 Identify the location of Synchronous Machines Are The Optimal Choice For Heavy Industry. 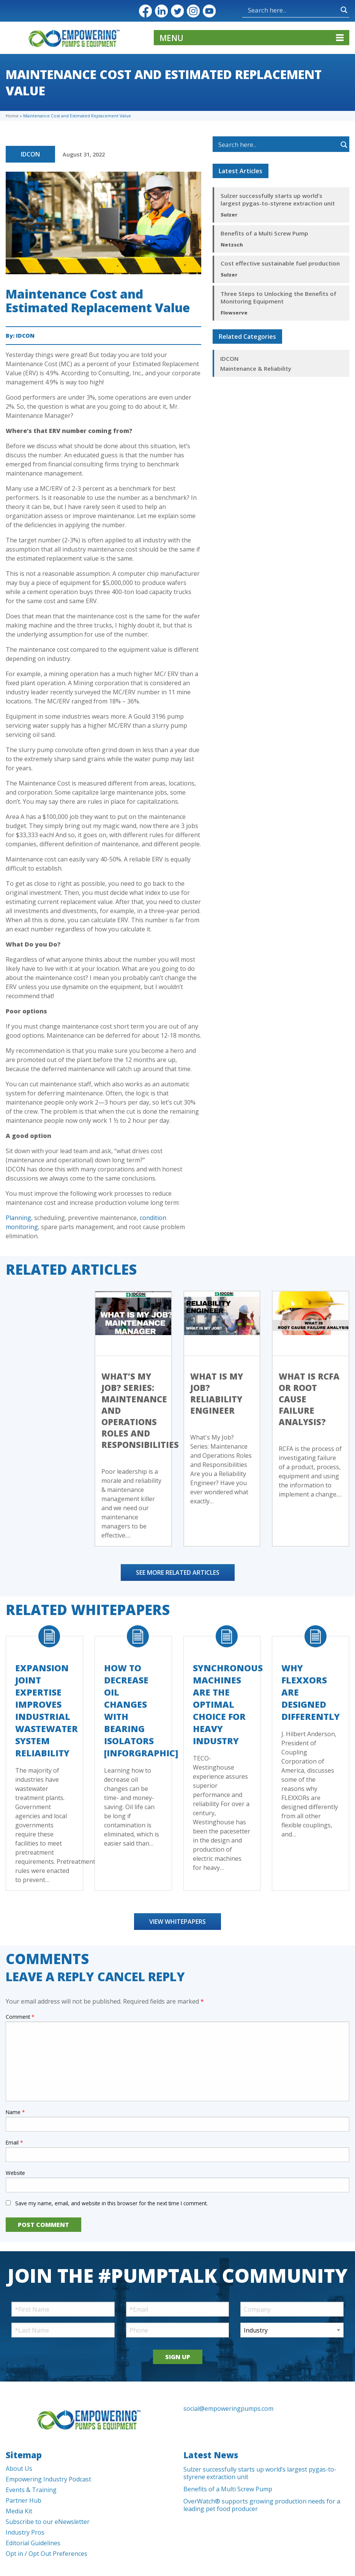
(228, 1704).